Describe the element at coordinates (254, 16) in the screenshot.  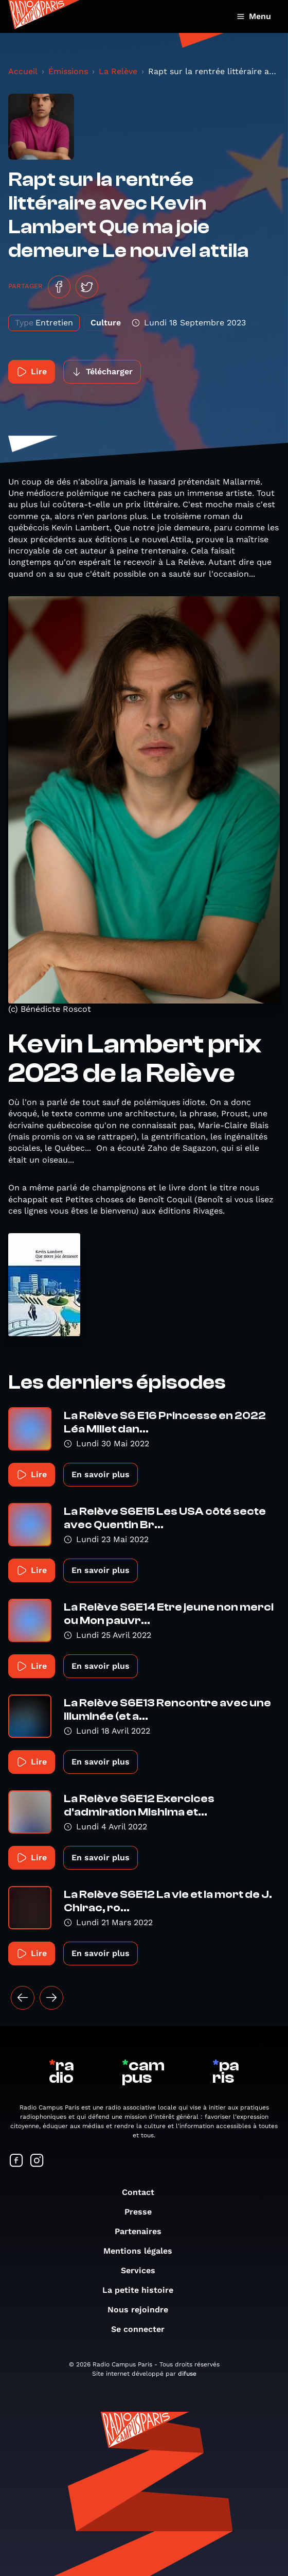
I see `Menu` at that location.